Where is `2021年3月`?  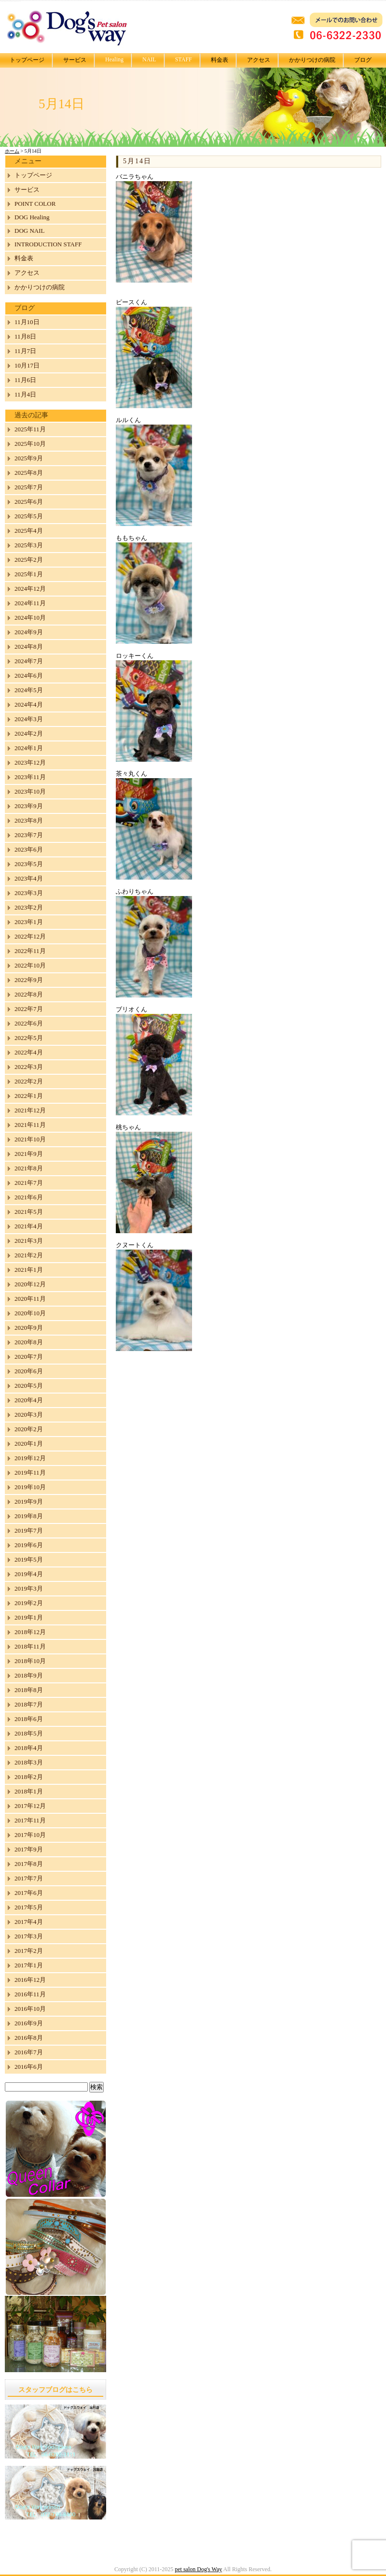 2021年3月 is located at coordinates (28, 1240).